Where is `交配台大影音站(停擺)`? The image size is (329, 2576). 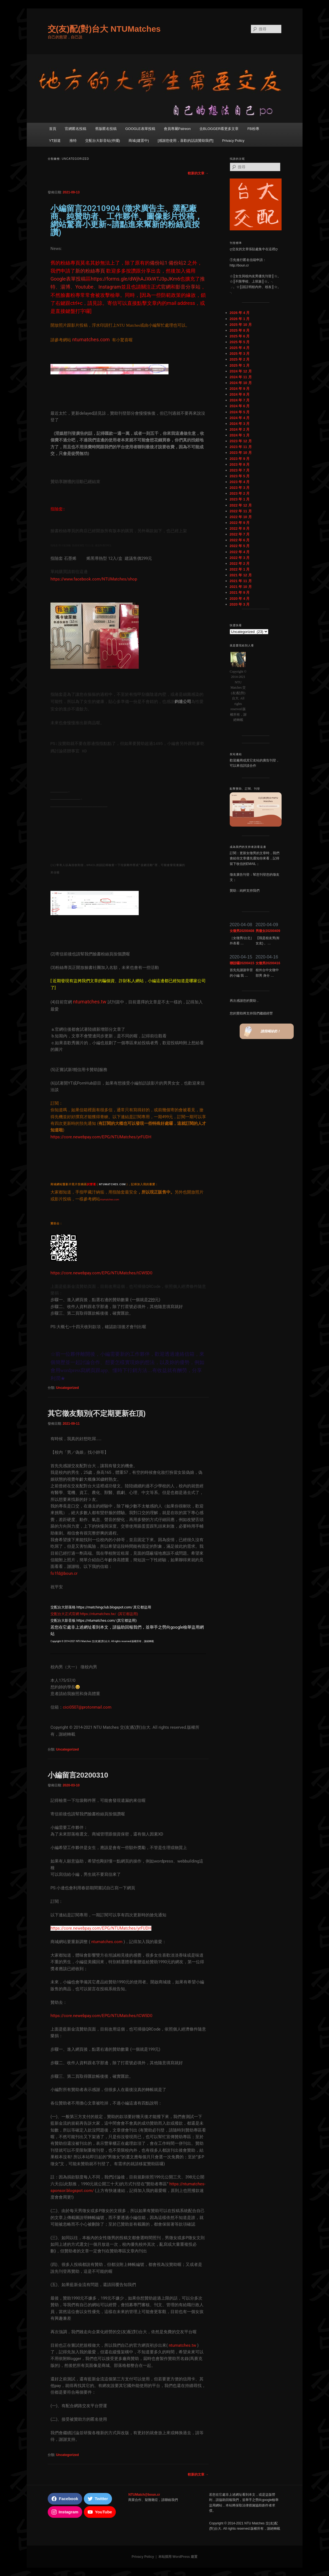
交配台大影音站(停擺) is located at coordinates (102, 140).